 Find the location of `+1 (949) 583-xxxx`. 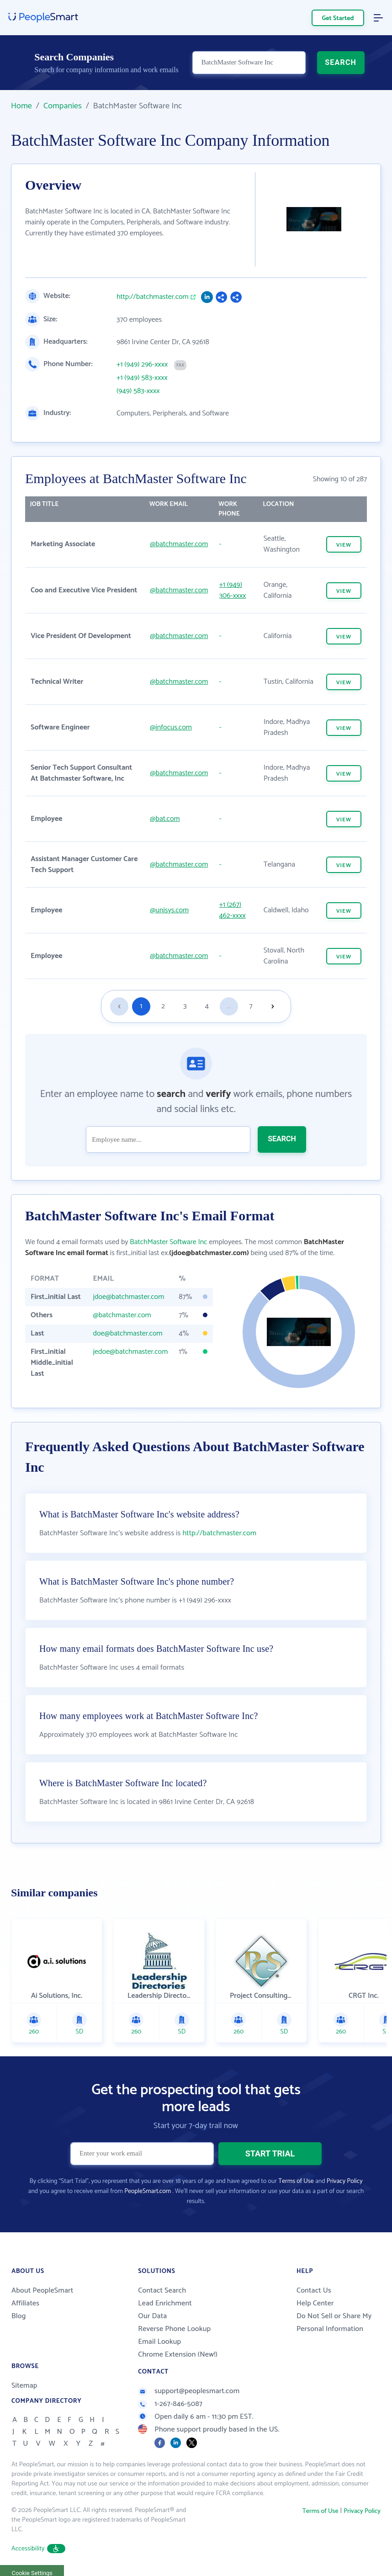

+1 (949) 583-xxxx is located at coordinates (142, 378).